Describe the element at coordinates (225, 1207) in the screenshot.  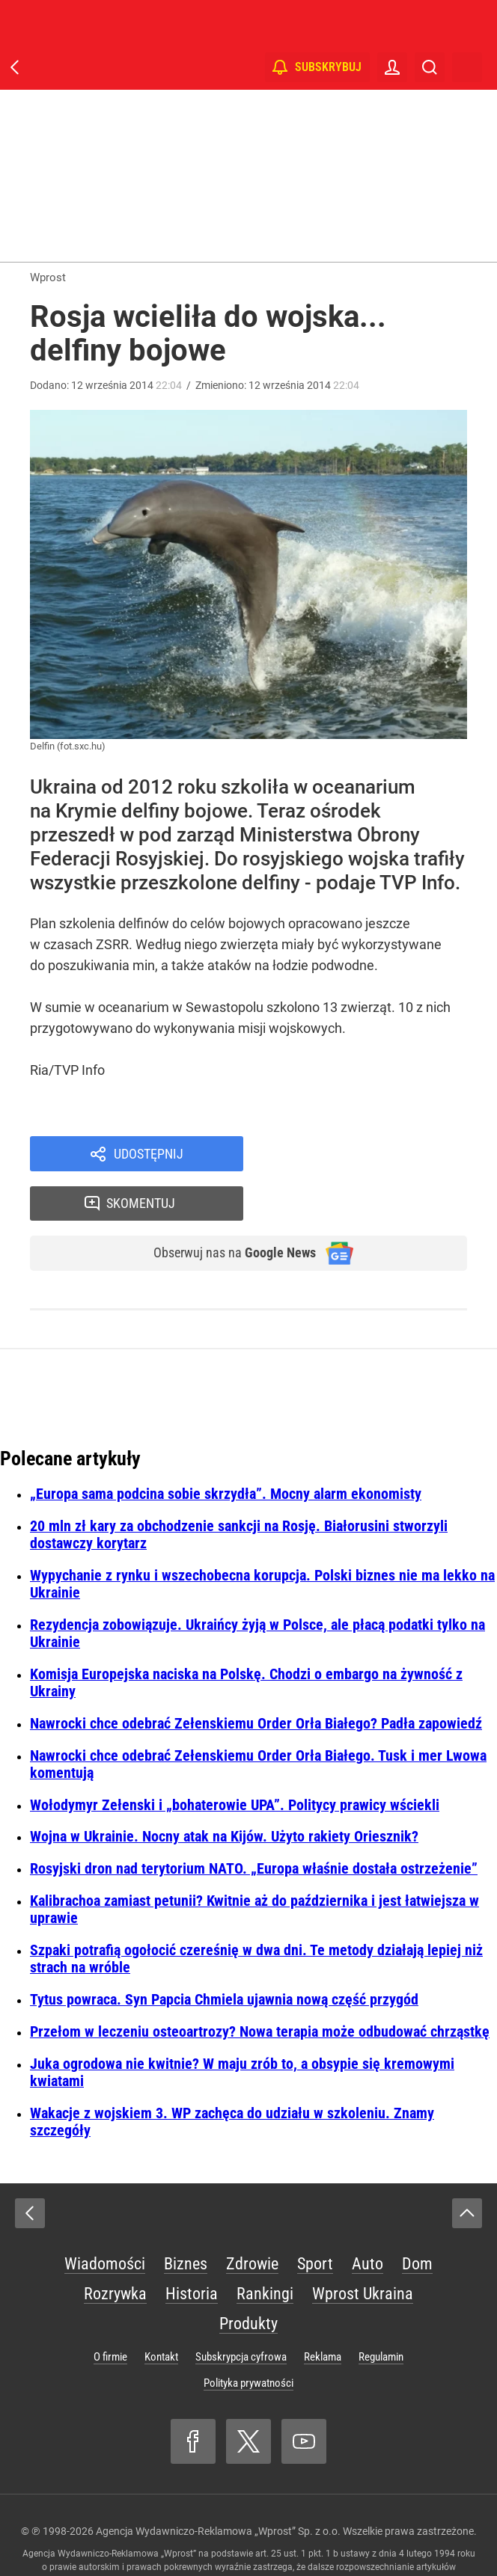
I see `Obserwuj nas` at that location.